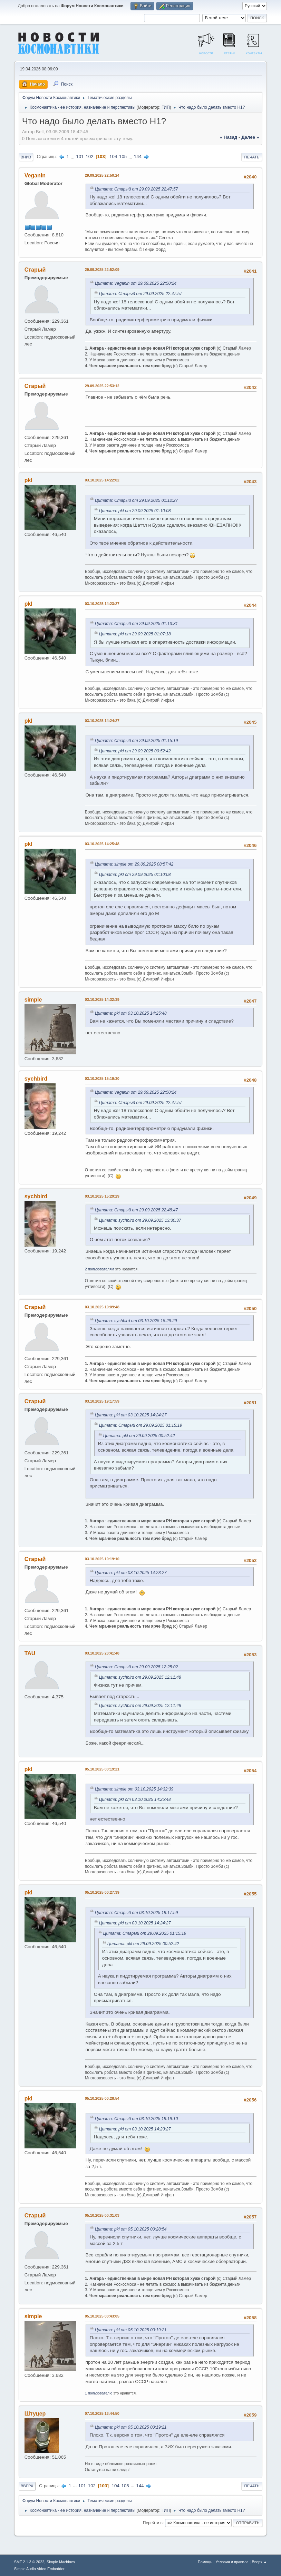  Describe the element at coordinates (26, 157) in the screenshot. I see `Вниз` at that location.